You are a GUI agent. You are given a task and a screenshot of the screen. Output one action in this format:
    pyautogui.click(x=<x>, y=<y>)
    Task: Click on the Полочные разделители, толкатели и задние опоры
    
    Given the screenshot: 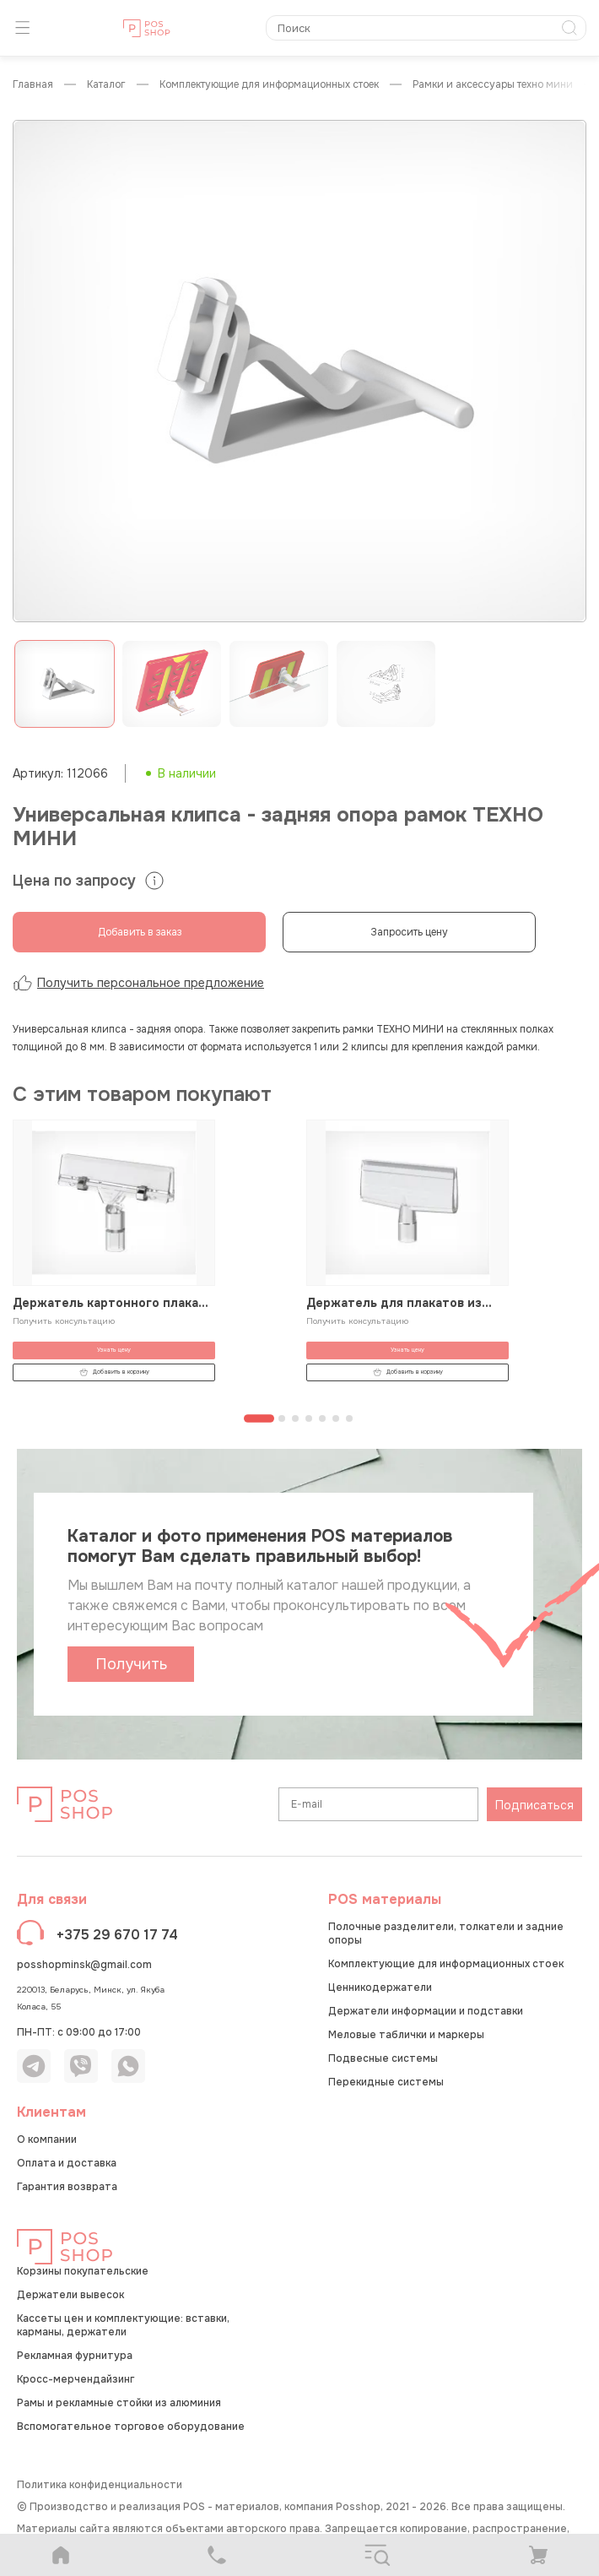 What is the action you would take?
    pyautogui.click(x=446, y=1933)
    